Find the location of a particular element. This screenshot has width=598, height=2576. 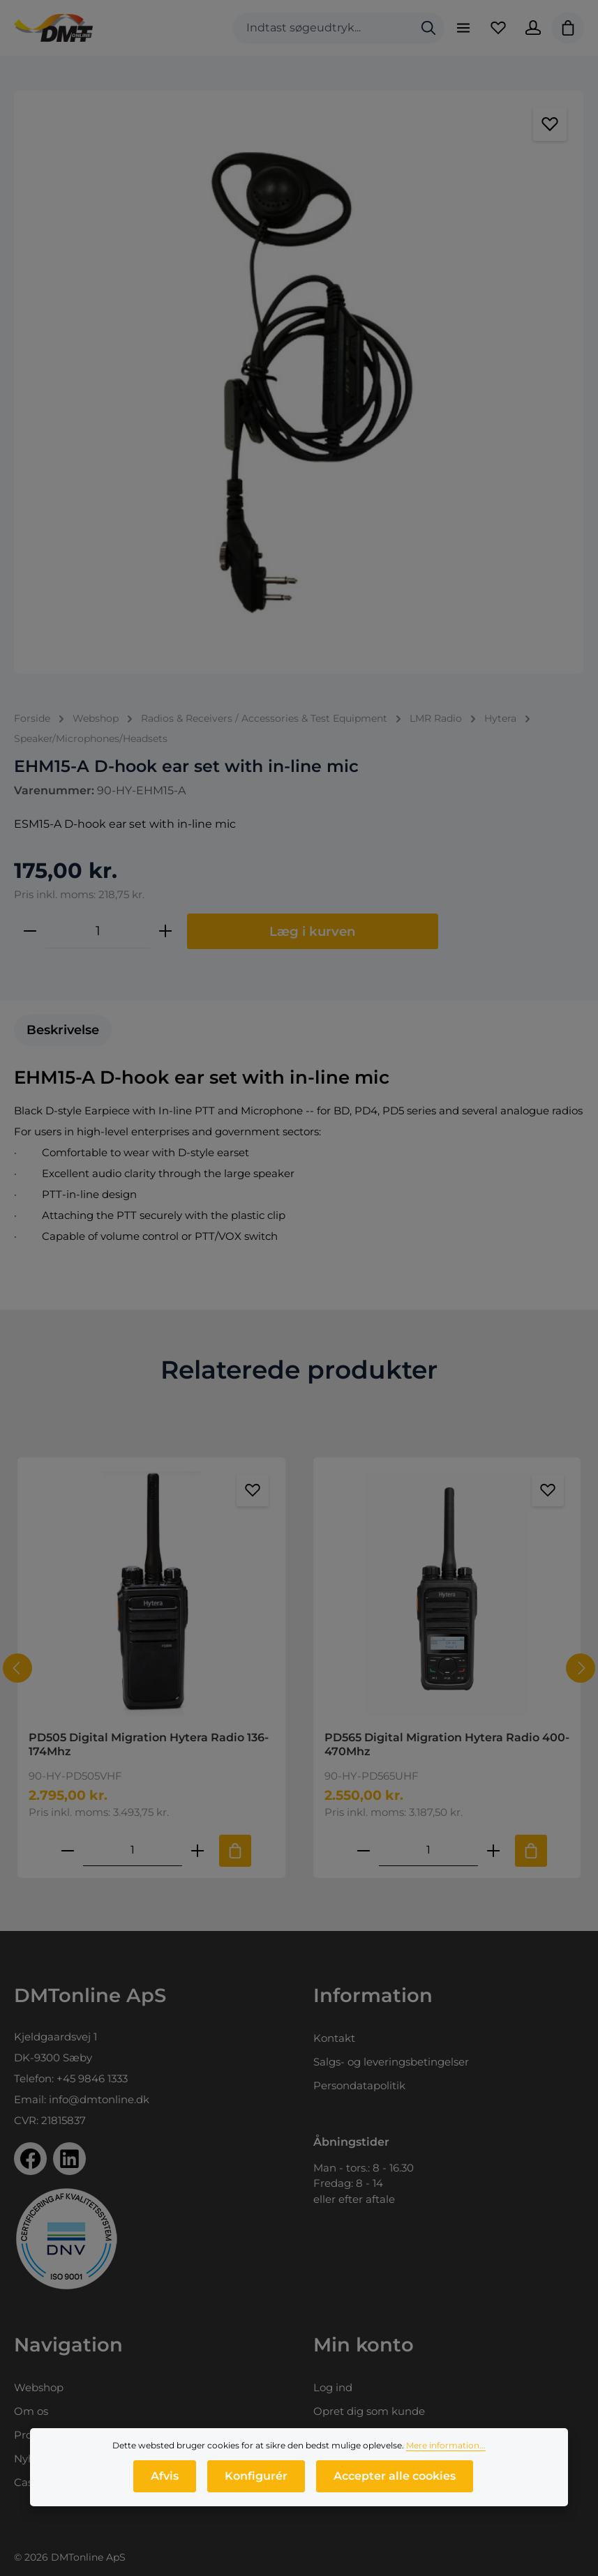

[tab] is located at coordinates (63, 1030).